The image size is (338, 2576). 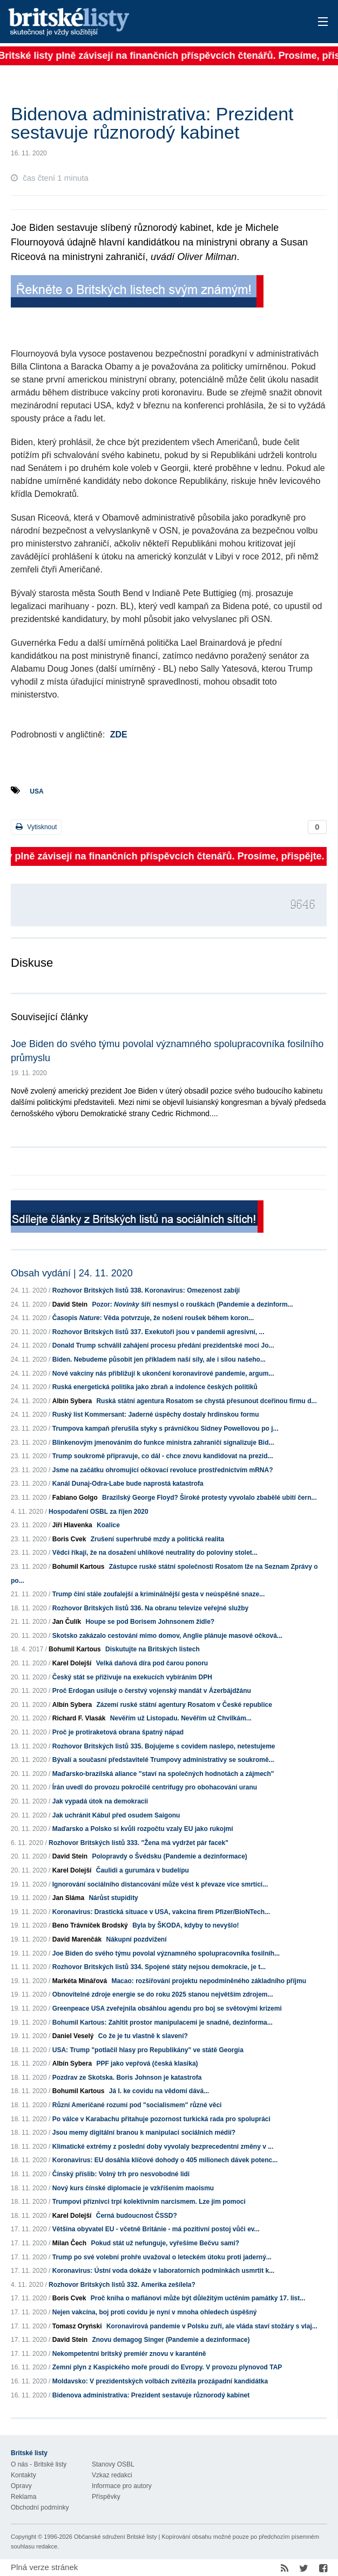 I want to click on Trump soukromě připravuje, co dál - chce znovu kandidovat na prezid..., so click(x=162, y=1456).